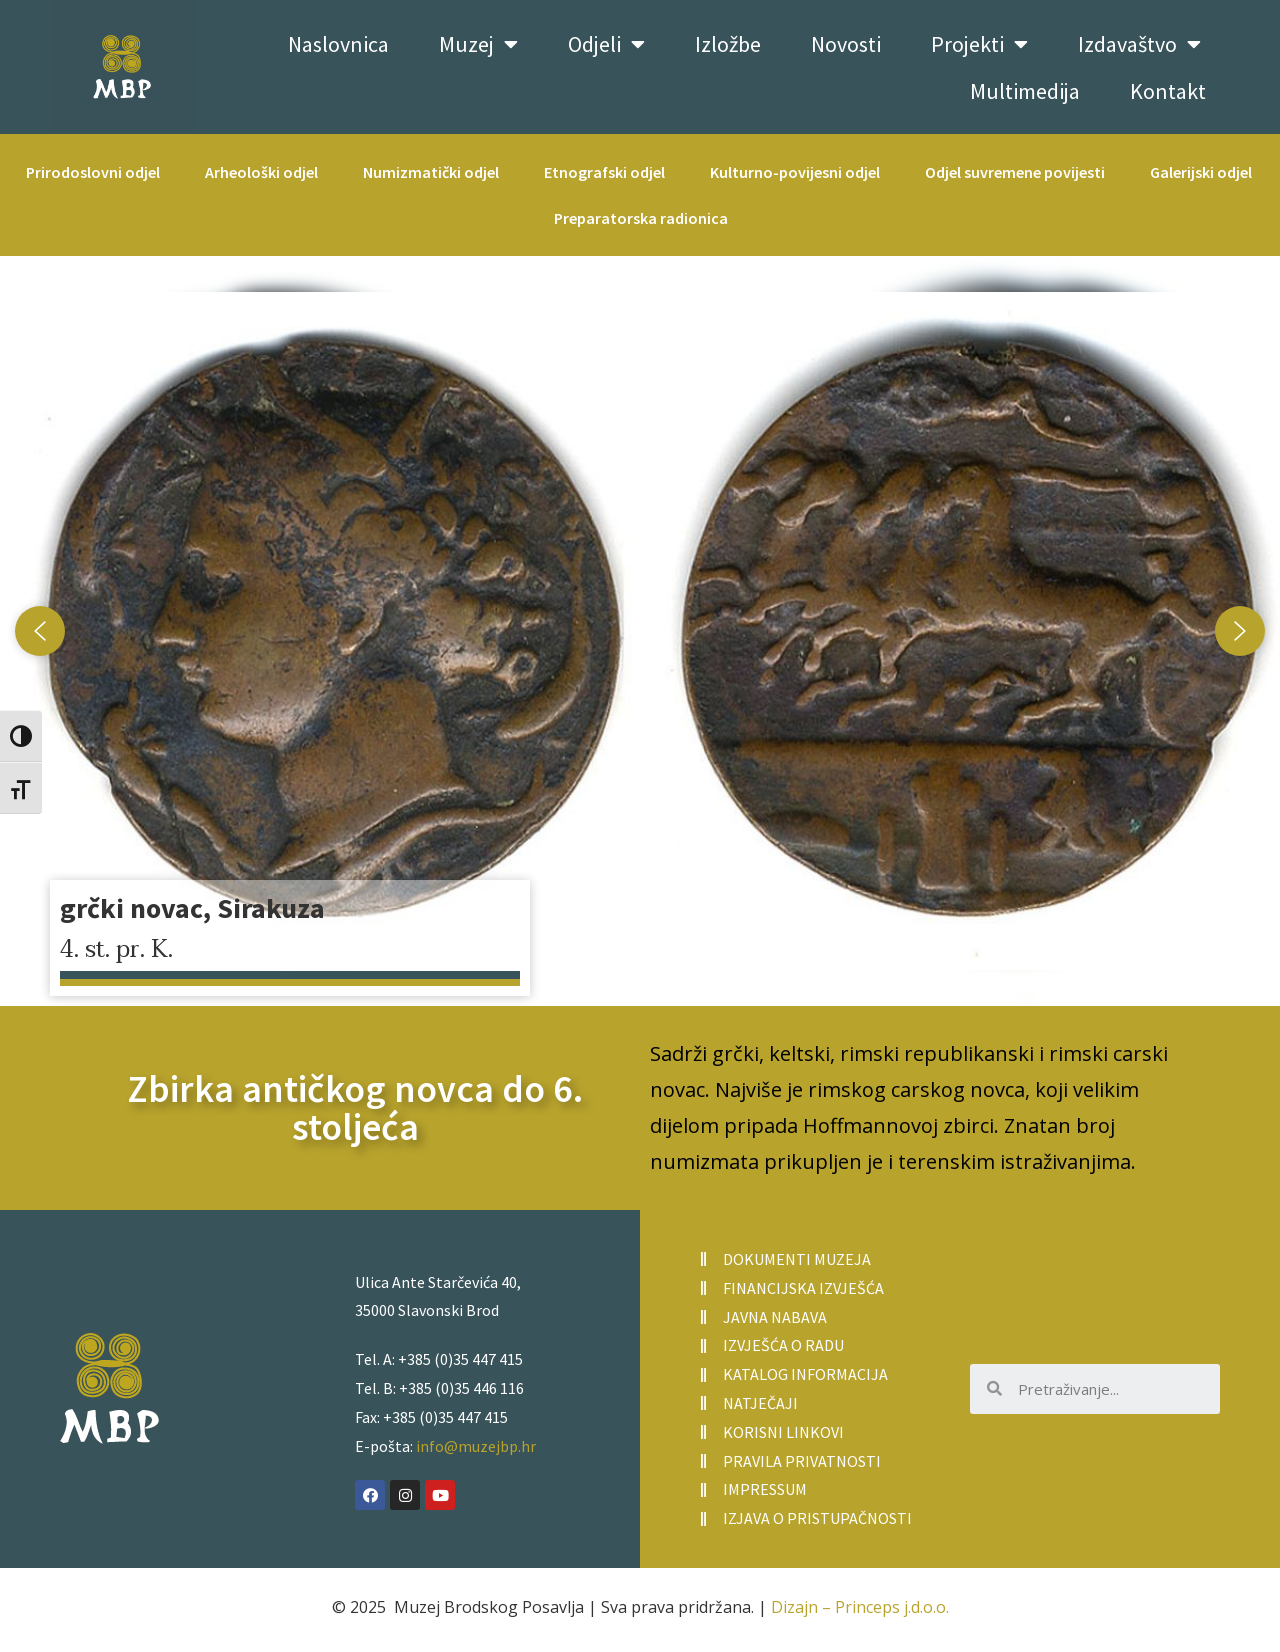 Image resolution: width=1280 pixels, height=1652 pixels. I want to click on Preparatorska radionica, so click(641, 218).